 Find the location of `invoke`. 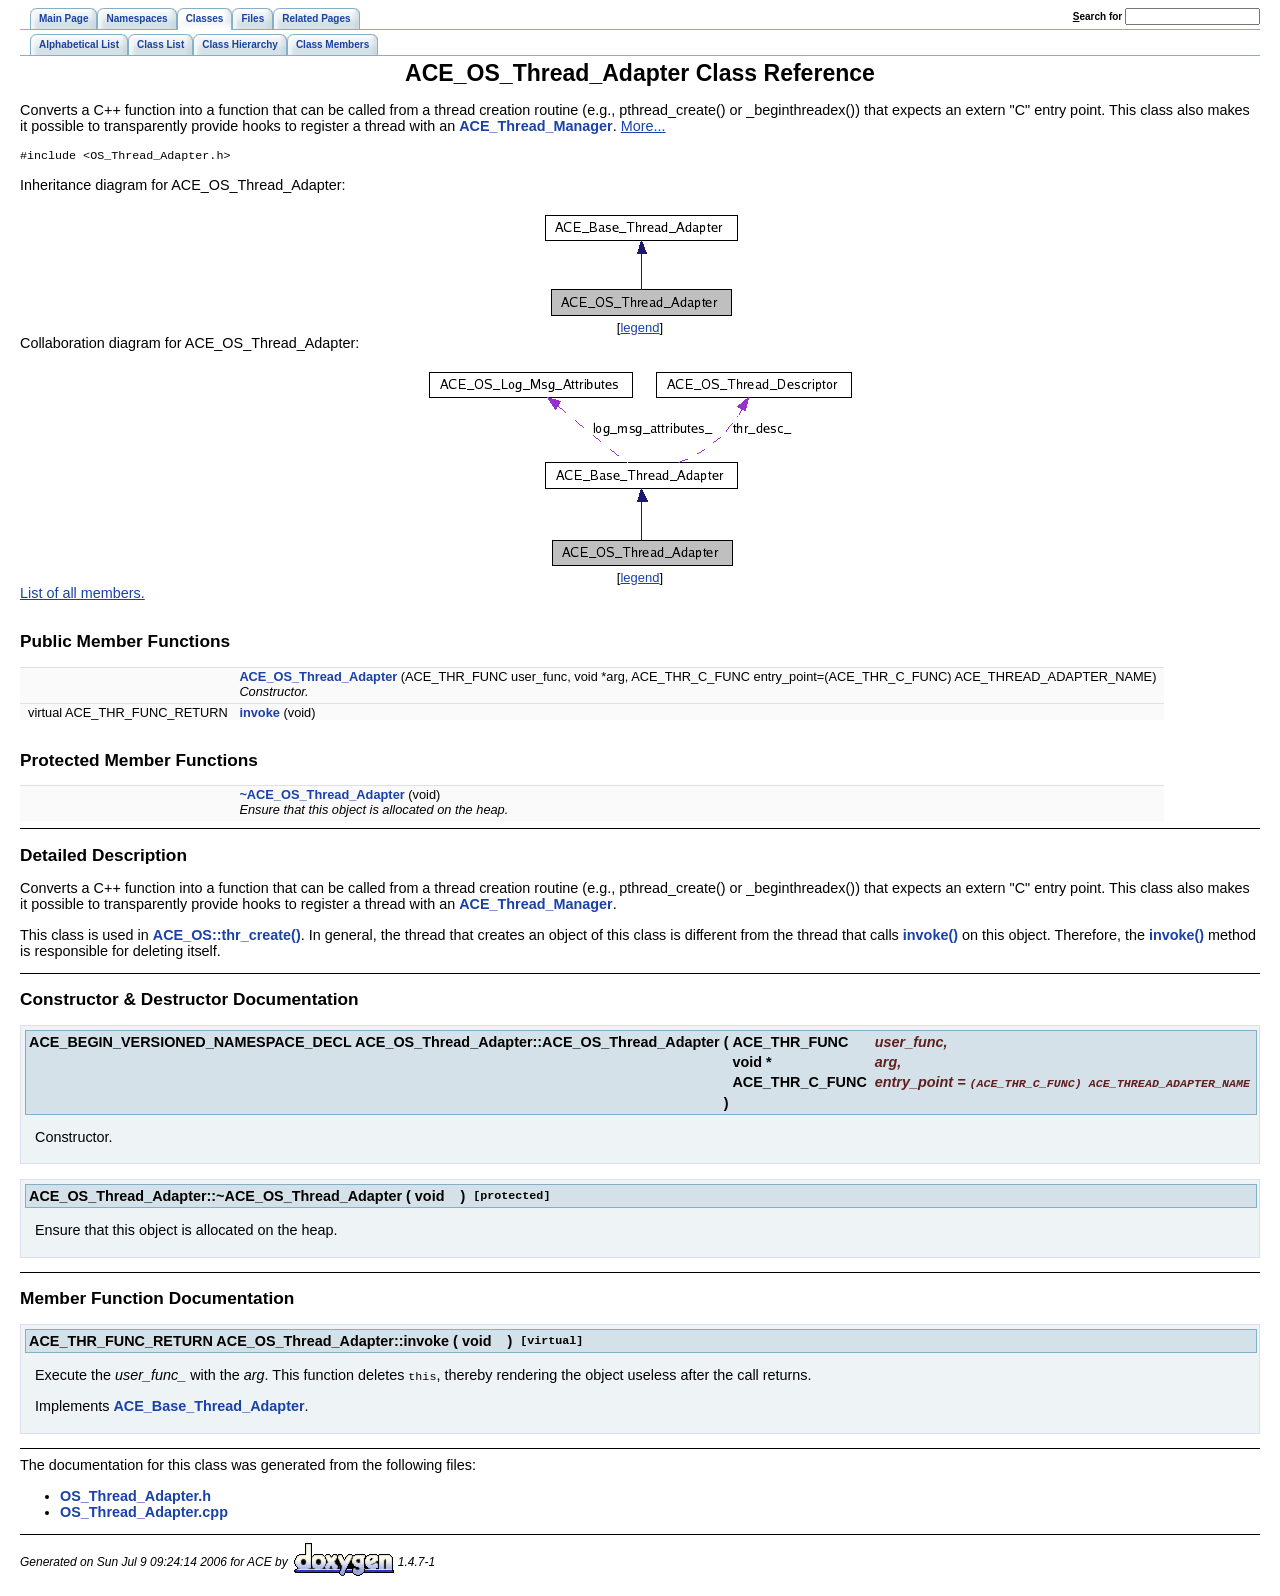

invoke is located at coordinates (259, 714).